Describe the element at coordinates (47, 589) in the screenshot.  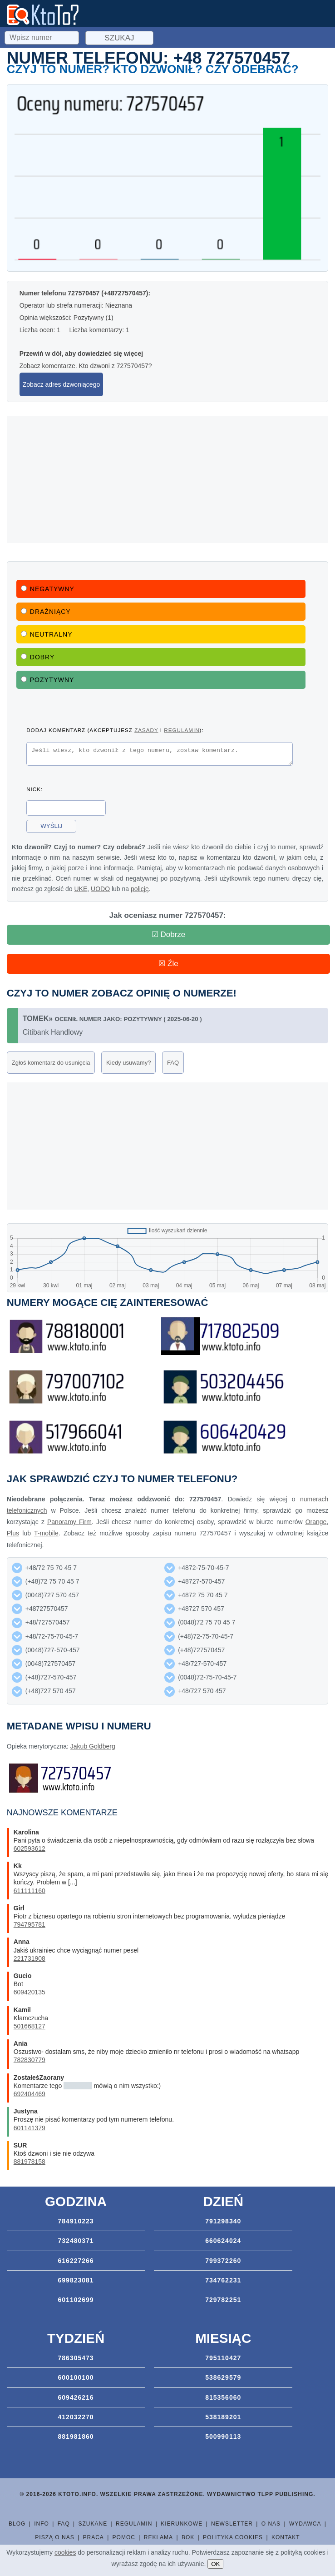
I see `Negatywny` at that location.